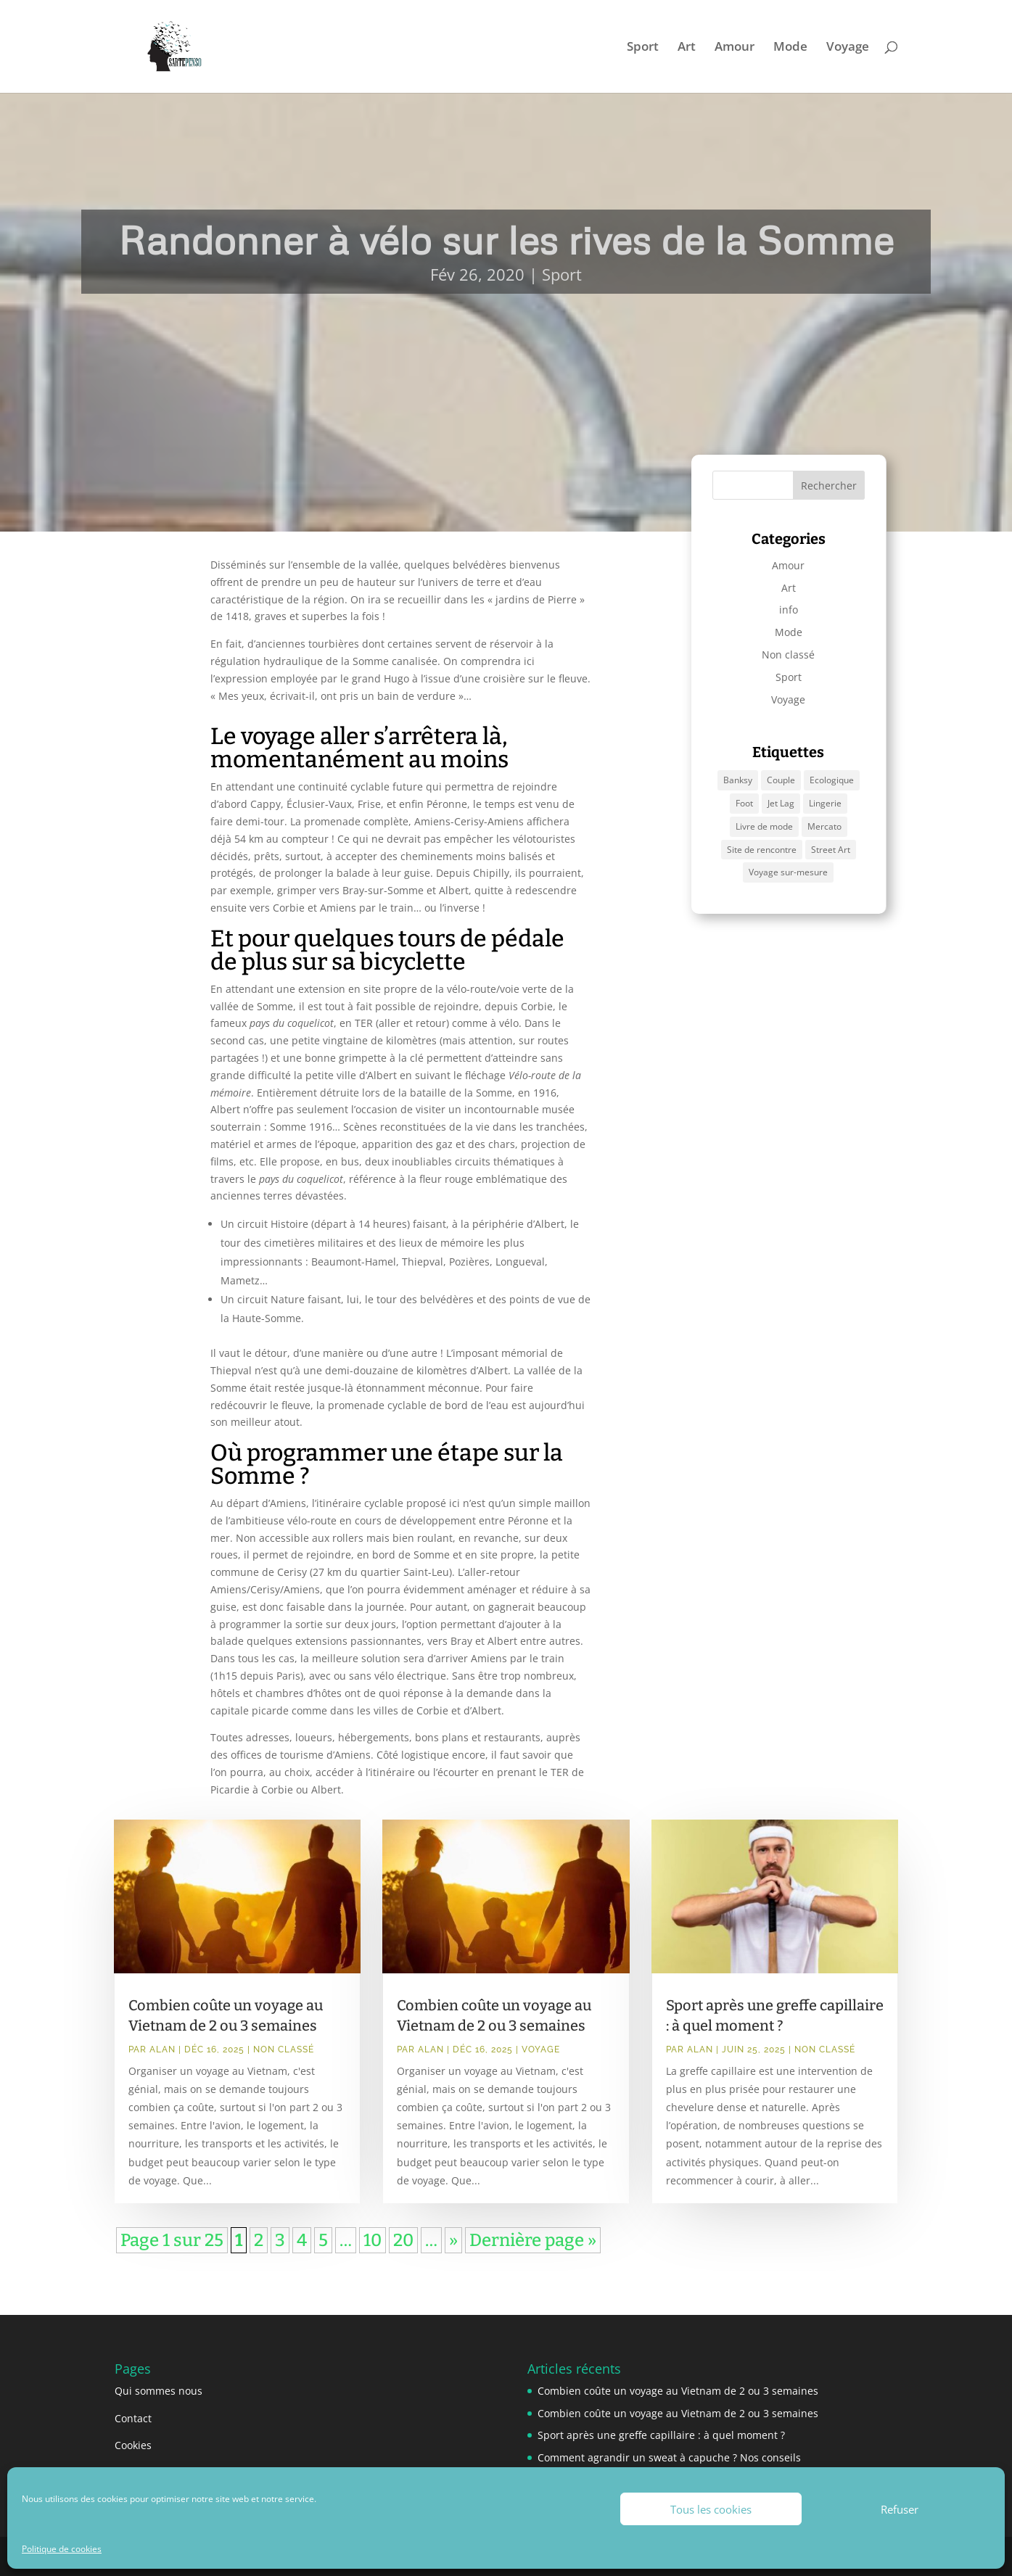 The image size is (1012, 2576). What do you see at coordinates (643, 47) in the screenshot?
I see `Sport` at bounding box center [643, 47].